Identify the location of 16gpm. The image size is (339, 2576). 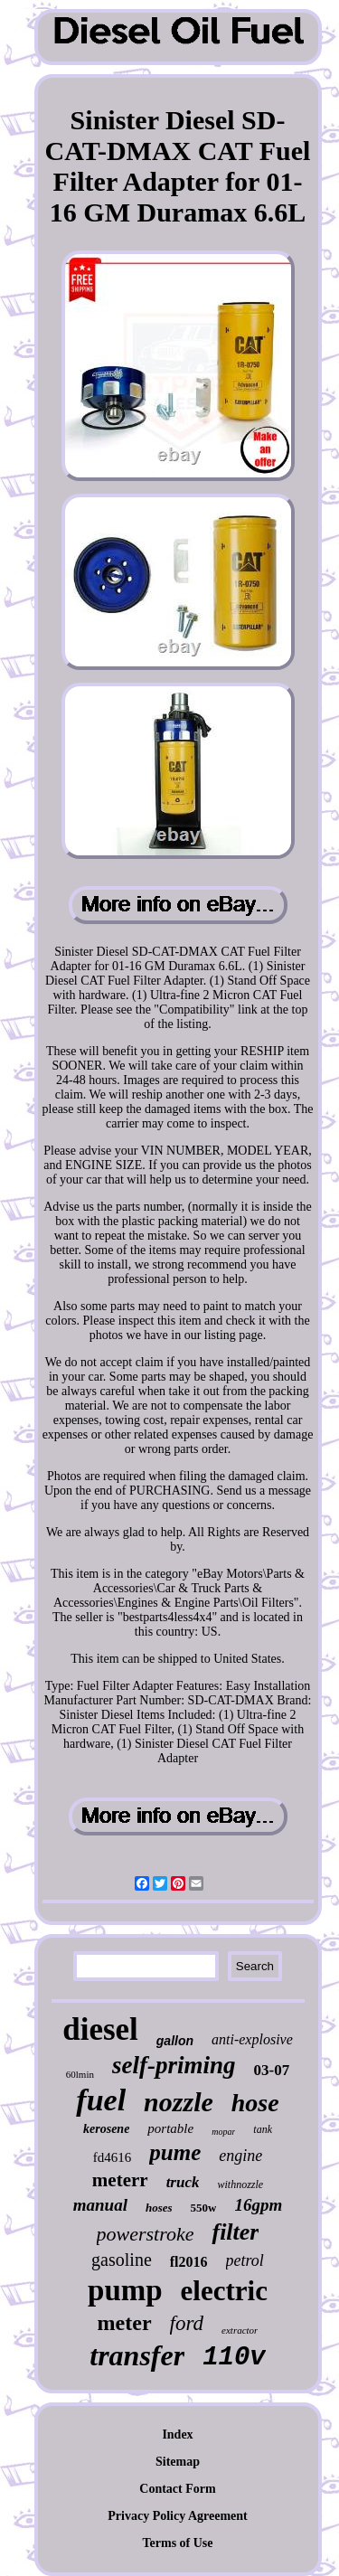
(258, 2204).